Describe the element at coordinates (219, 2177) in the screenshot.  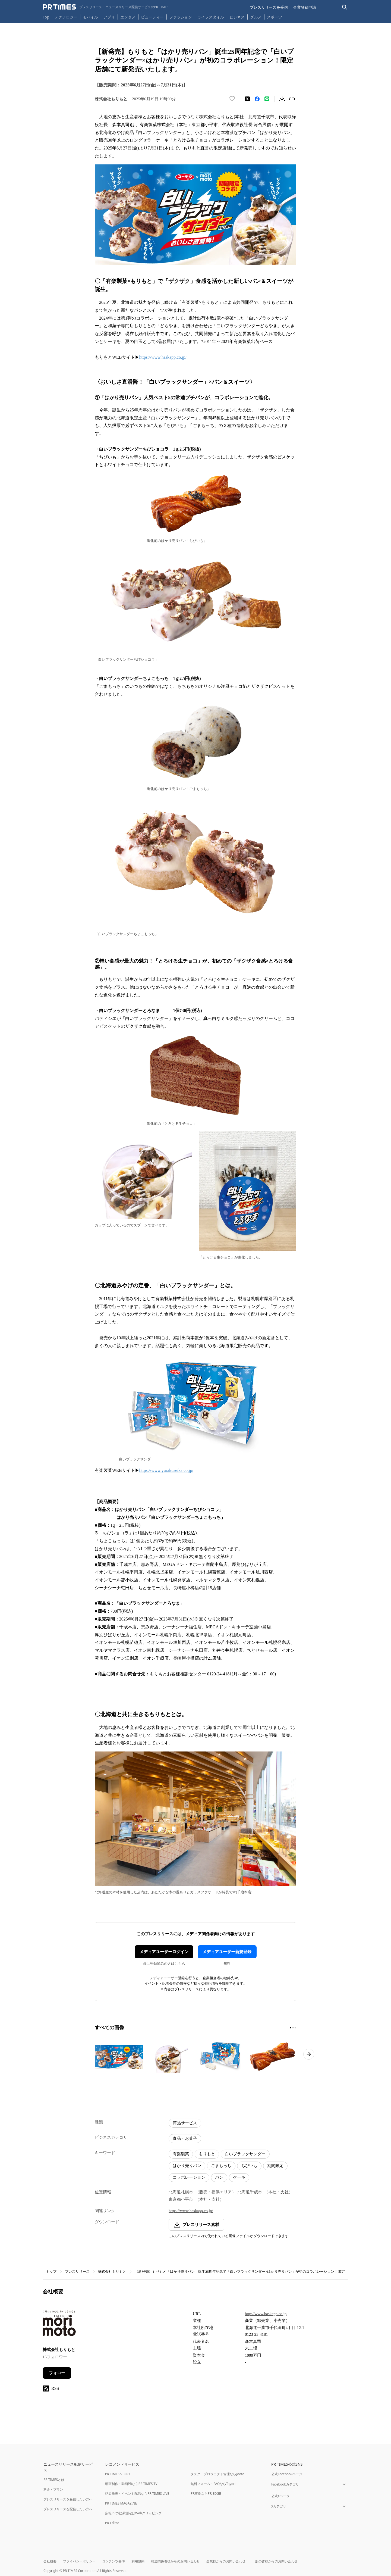
I see `パン` at that location.